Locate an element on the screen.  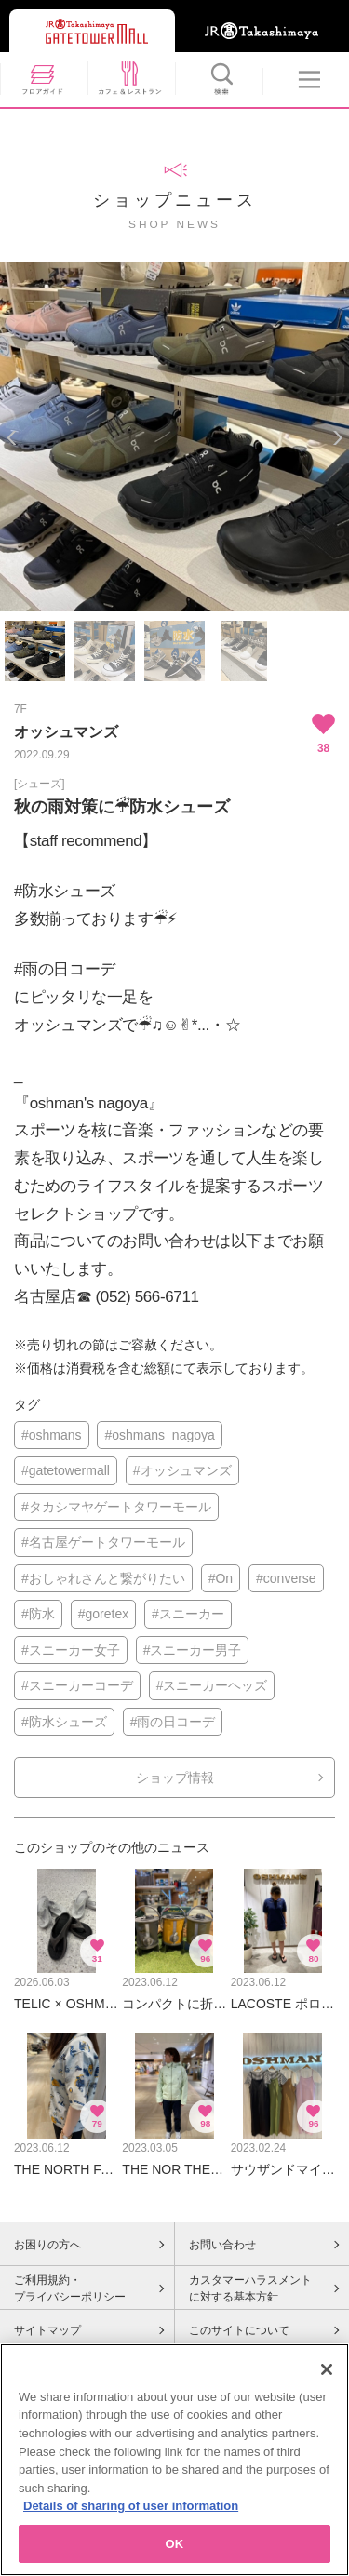
[Close] is located at coordinates (326, 2375).